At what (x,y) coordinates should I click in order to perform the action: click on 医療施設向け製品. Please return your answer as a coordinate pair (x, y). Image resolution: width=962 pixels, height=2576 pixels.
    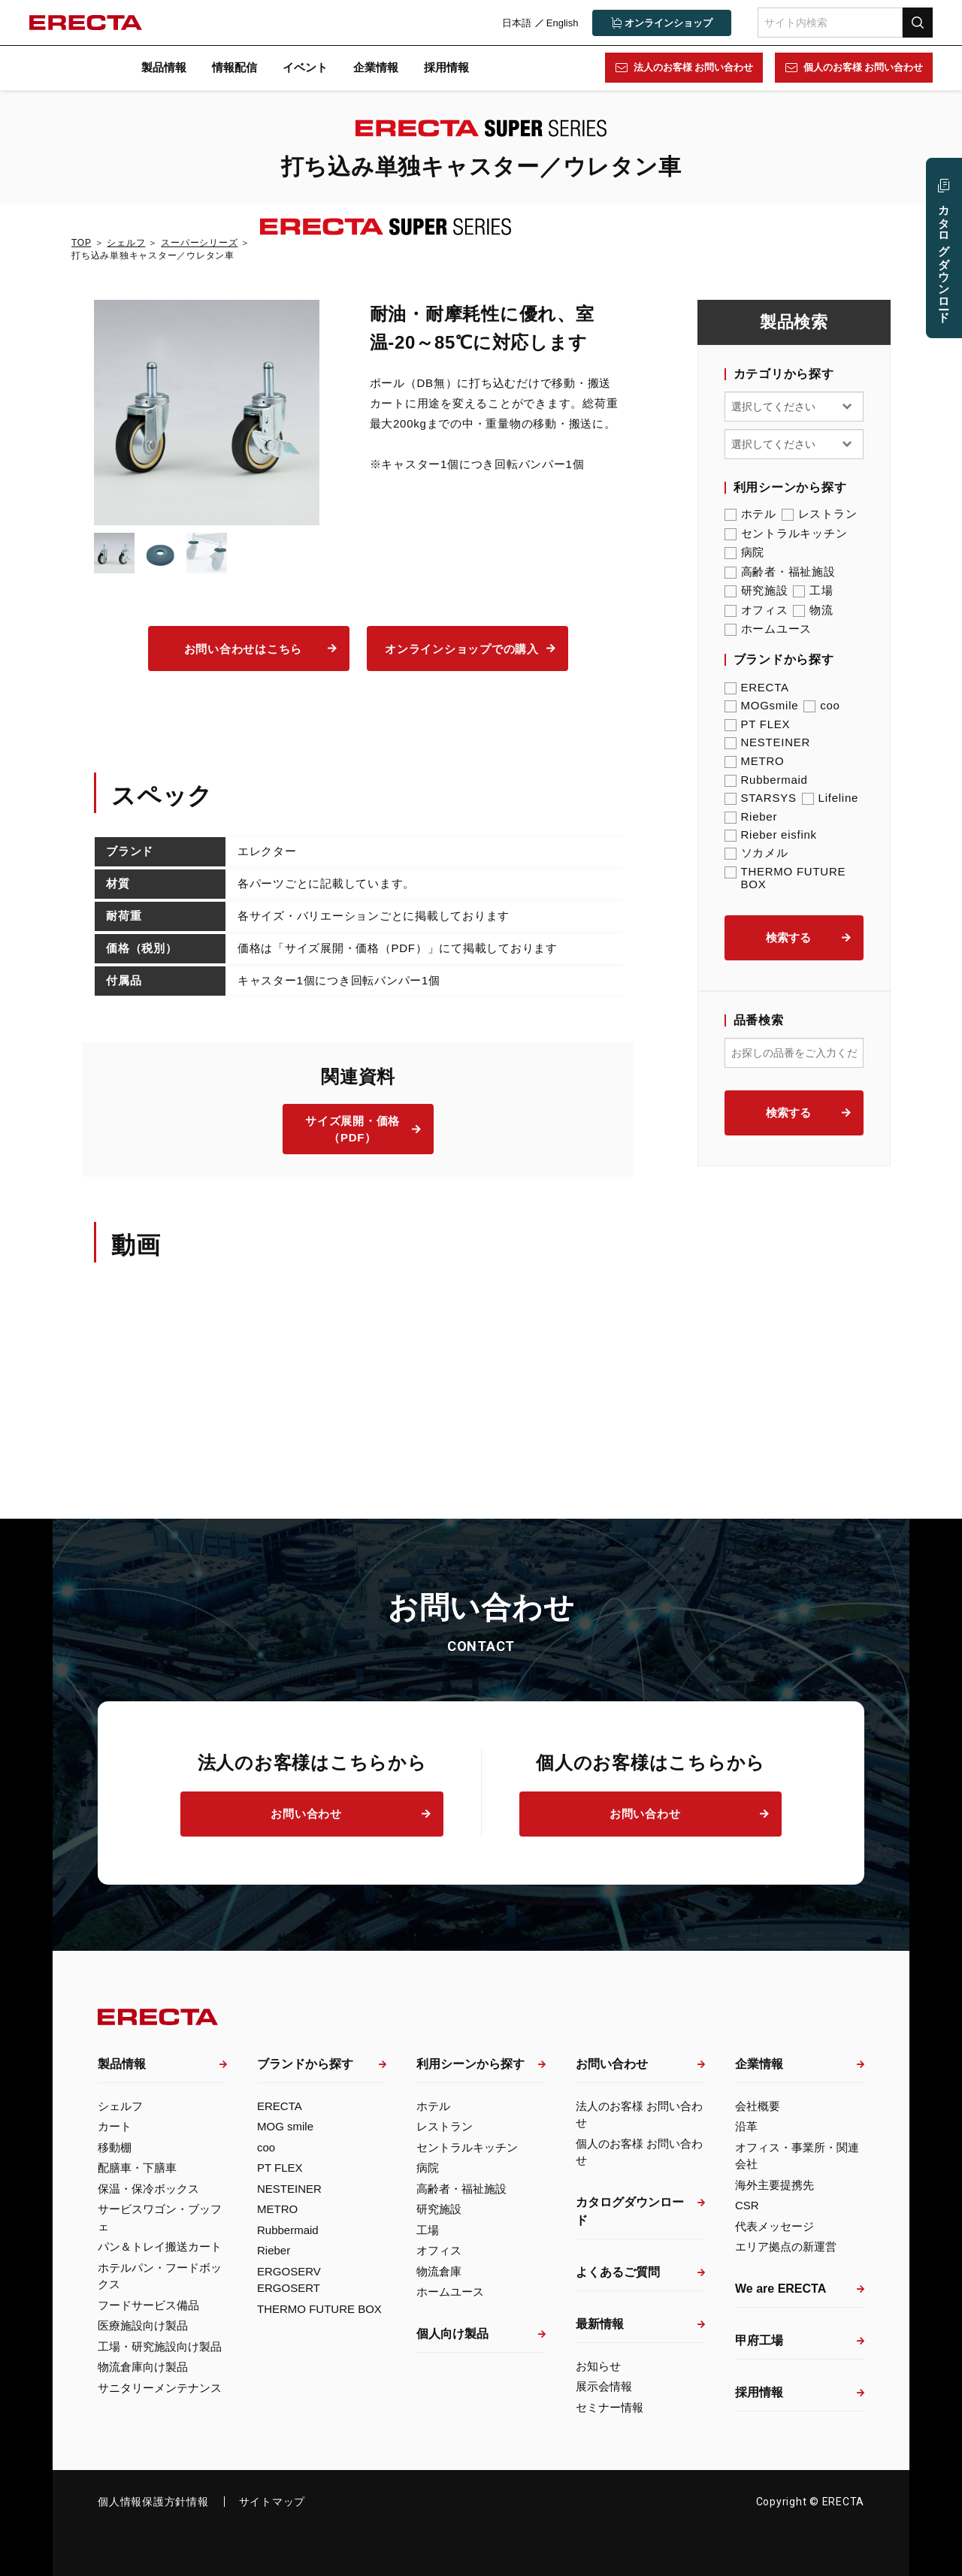
    Looking at the image, I should click on (143, 2325).